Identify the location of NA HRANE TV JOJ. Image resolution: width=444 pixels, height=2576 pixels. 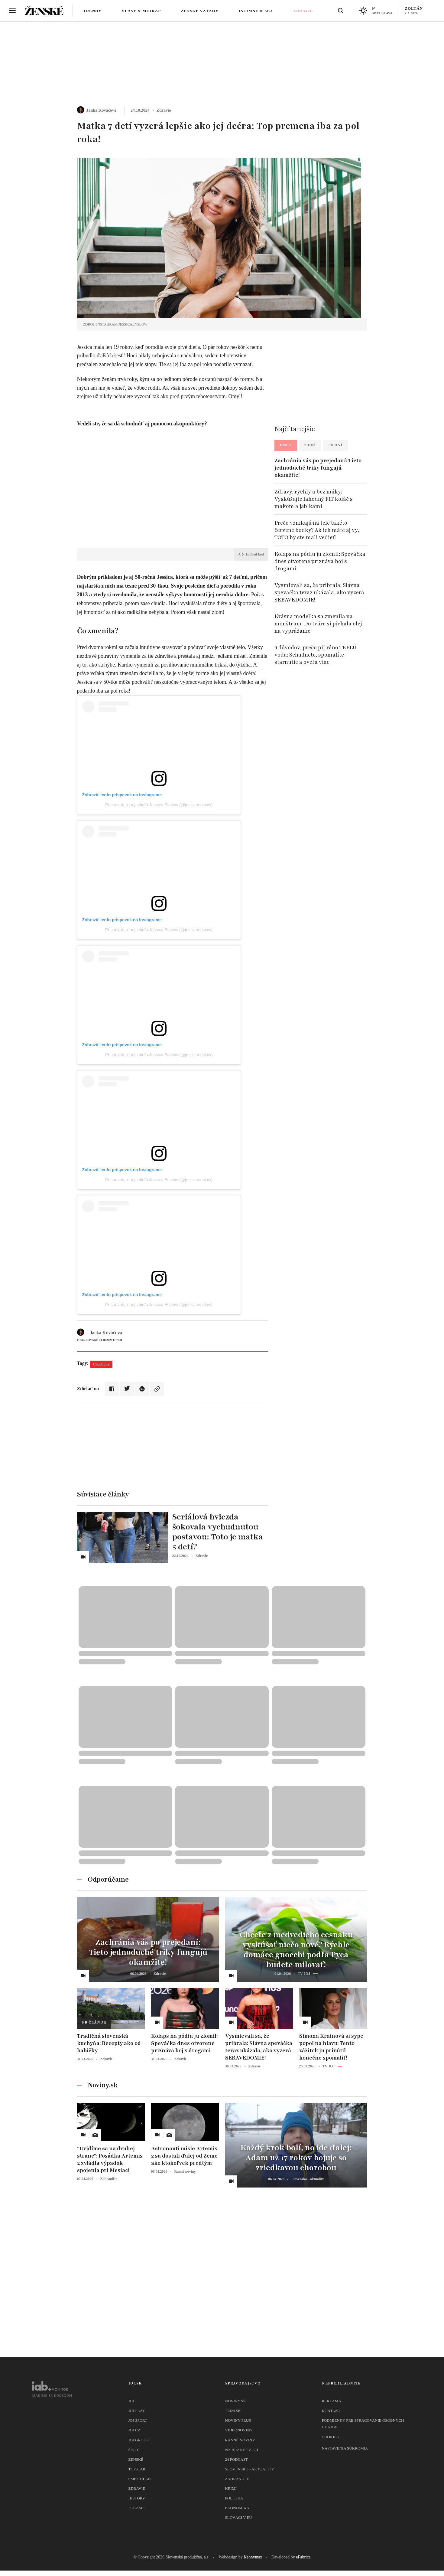
(241, 2449).